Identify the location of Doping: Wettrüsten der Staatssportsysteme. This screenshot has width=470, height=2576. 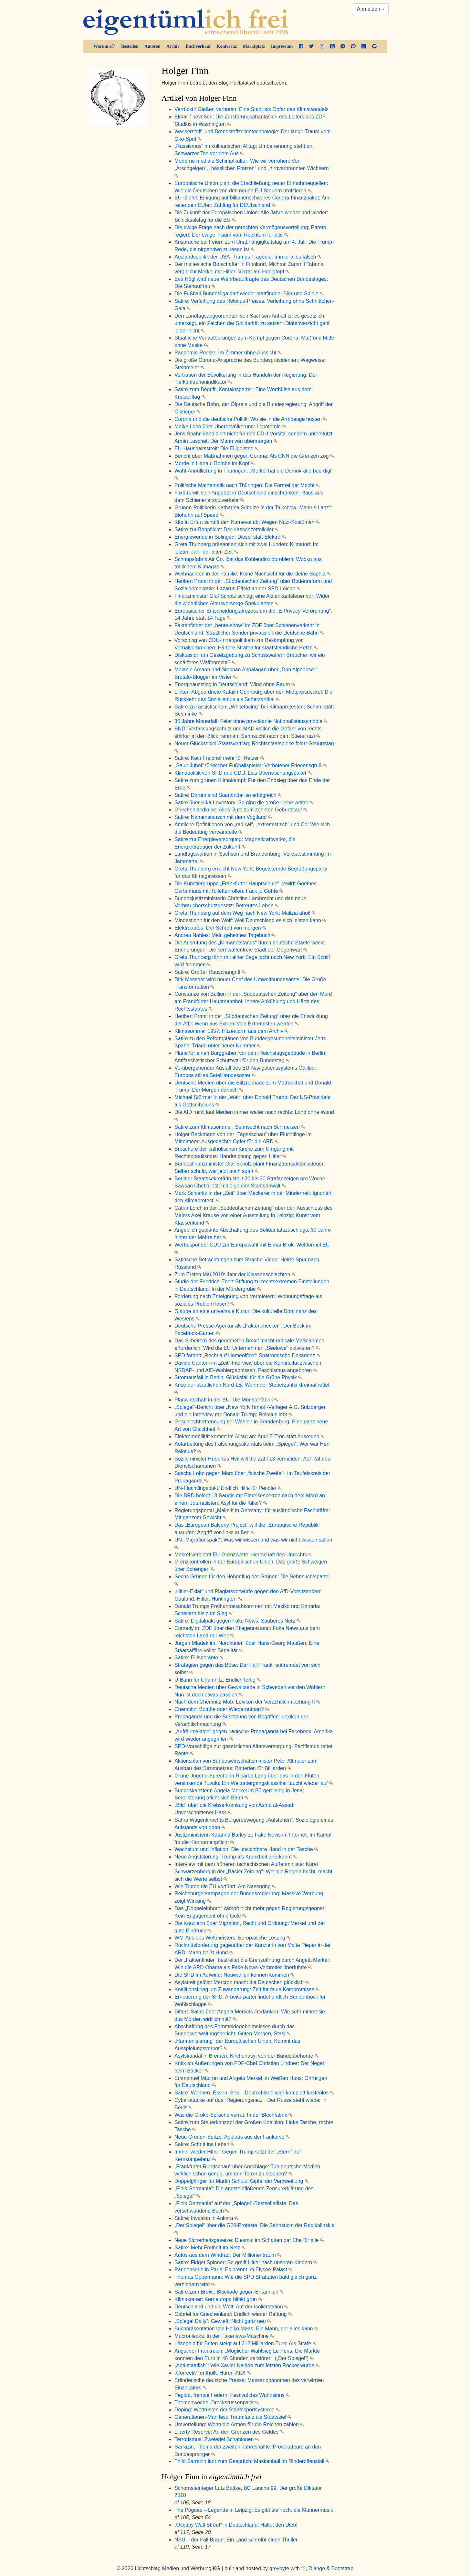
(227, 2409).